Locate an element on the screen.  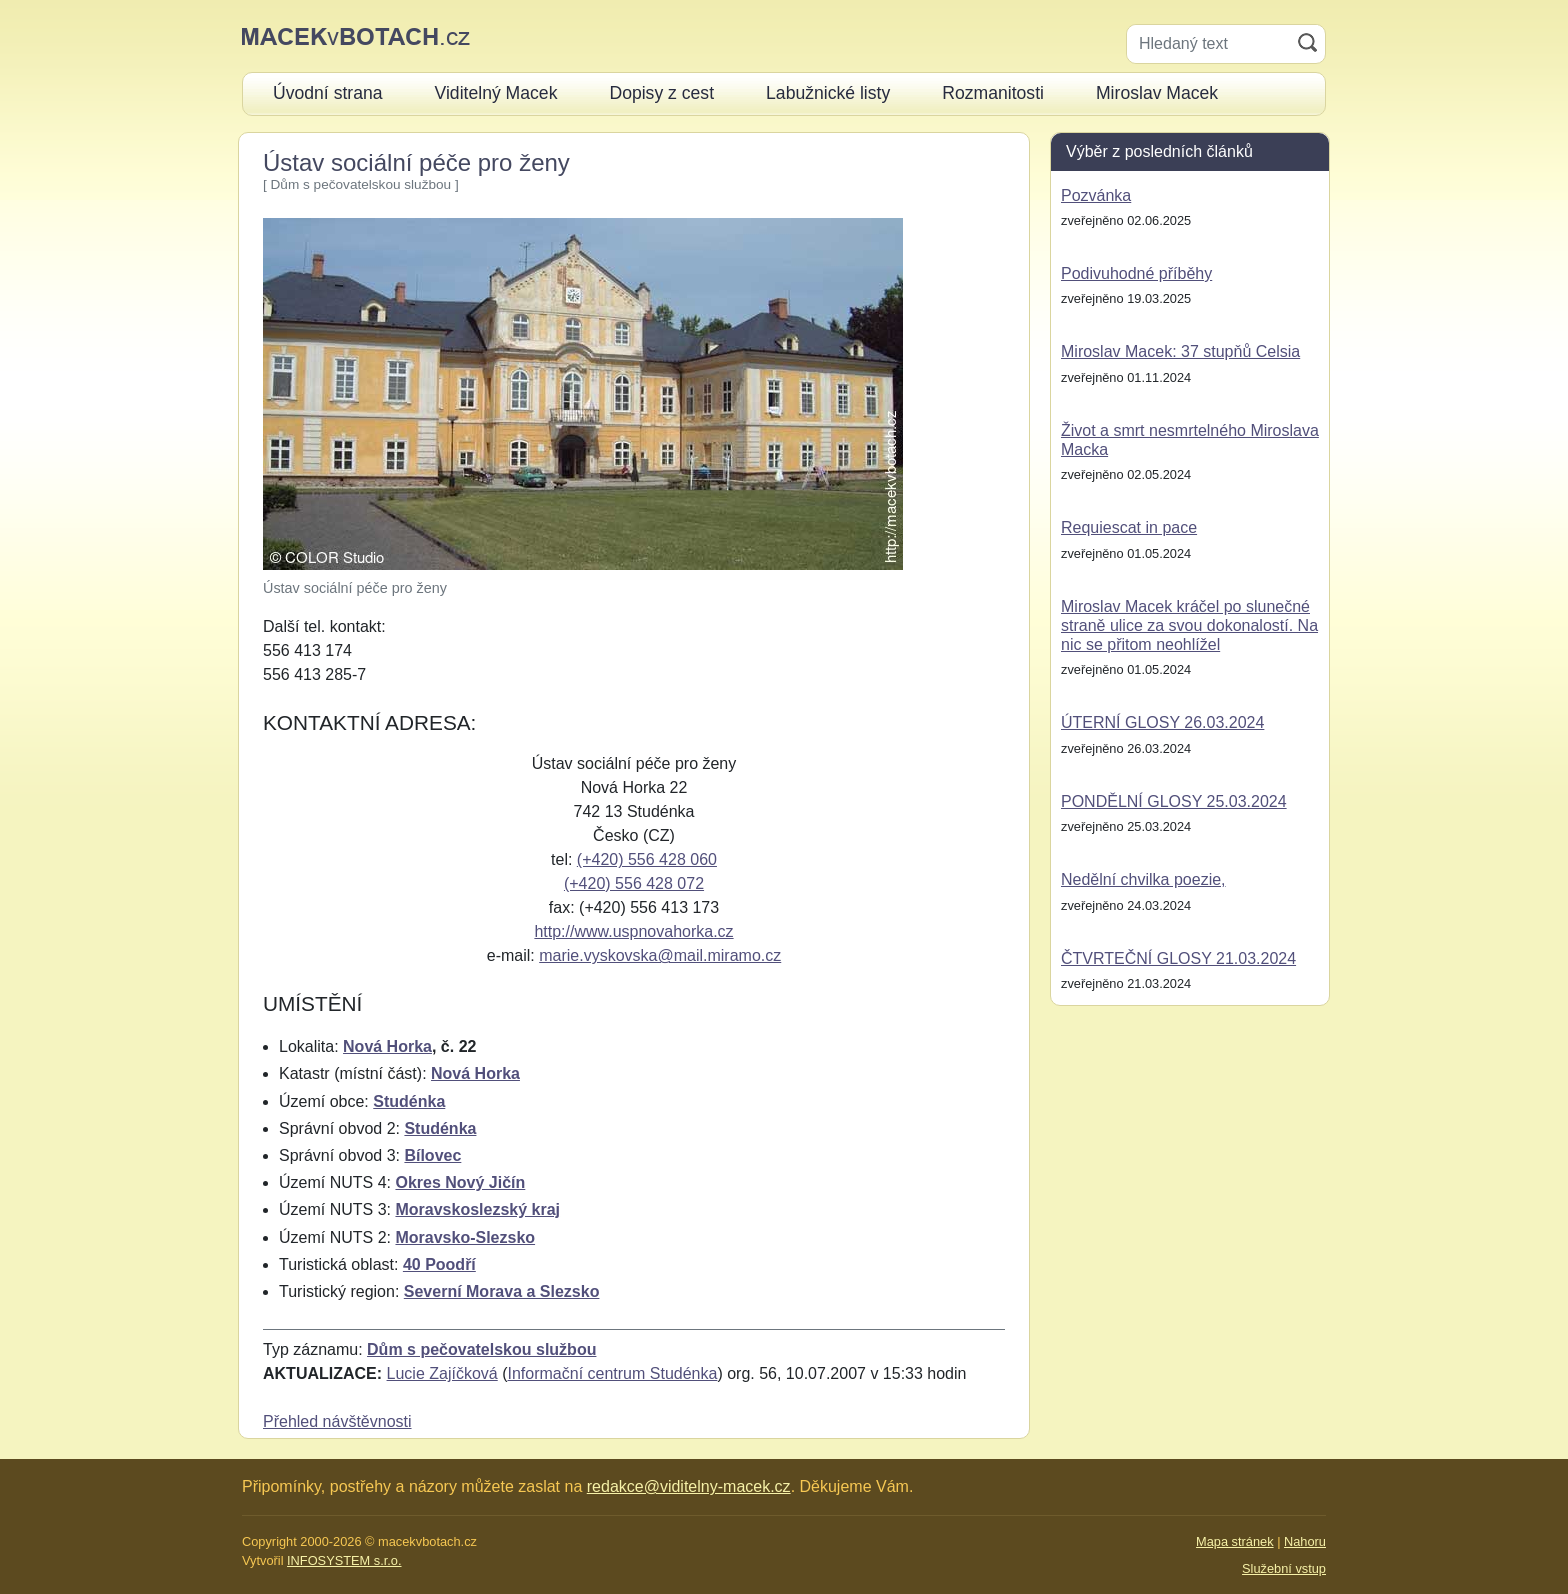
Miroslav Macek: 37 stupňů Celsia is located at coordinates (1180, 351).